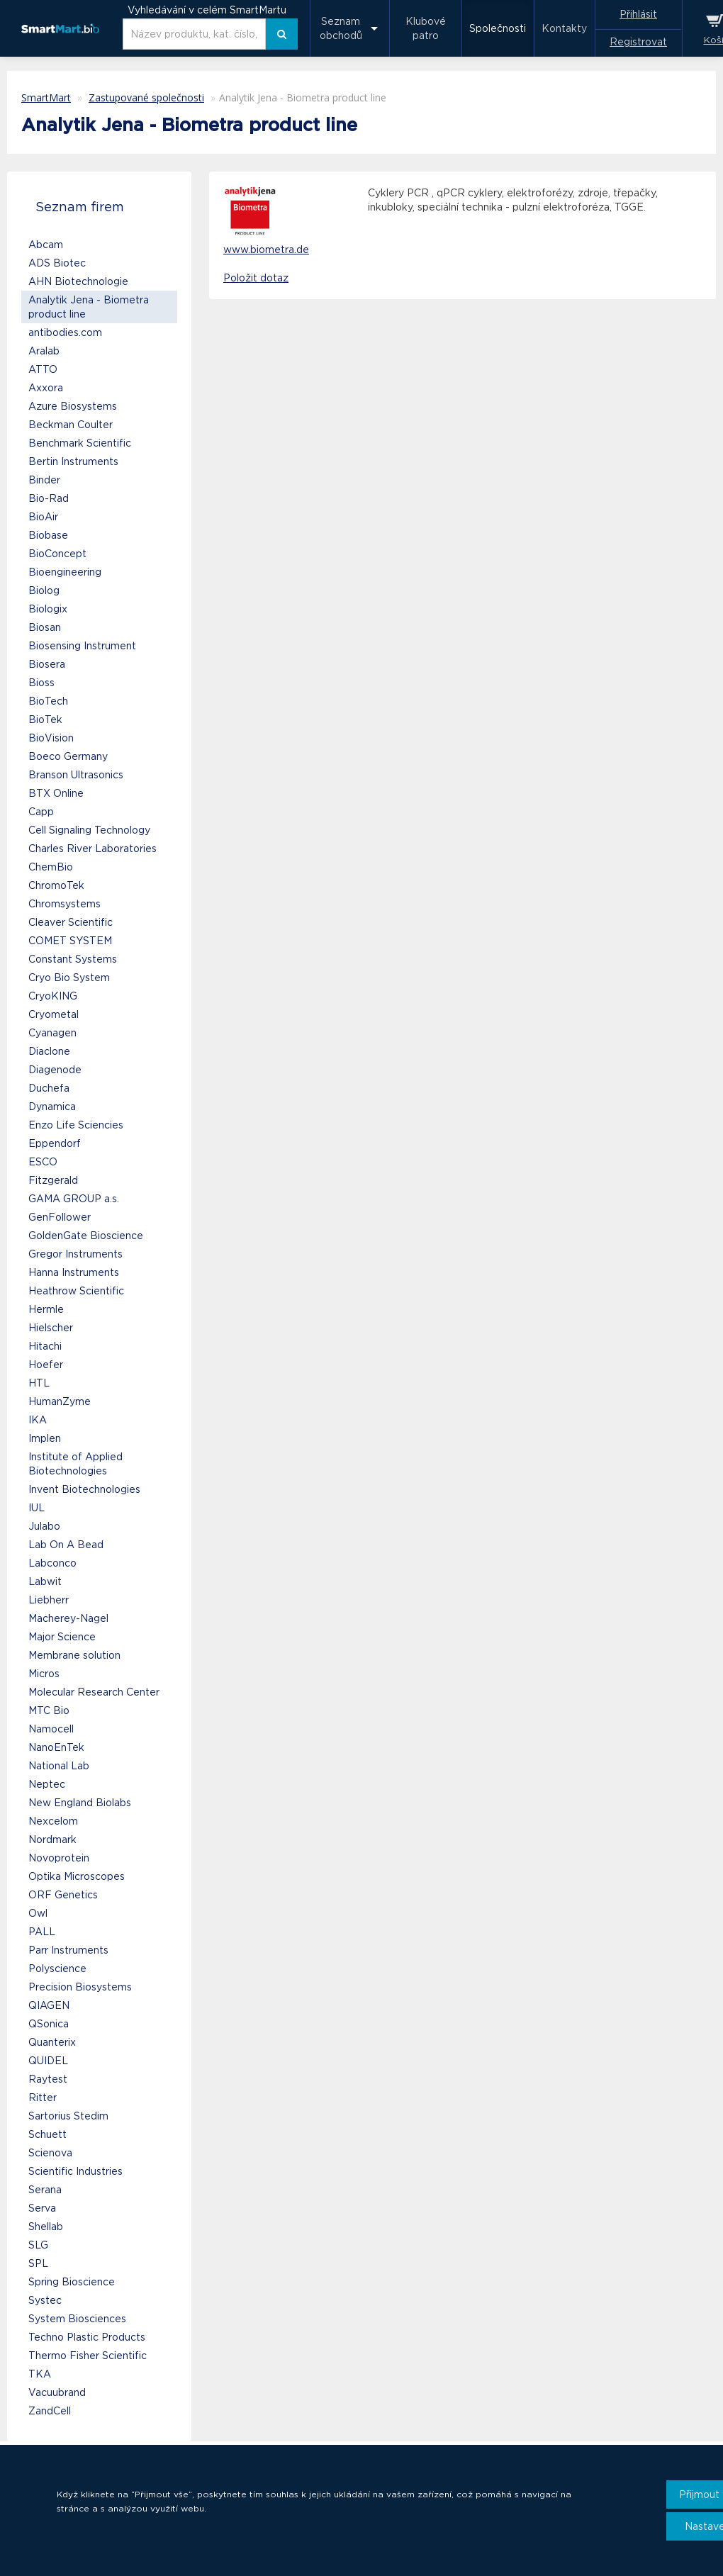 This screenshot has width=723, height=2576. I want to click on Micros, so click(44, 1673).